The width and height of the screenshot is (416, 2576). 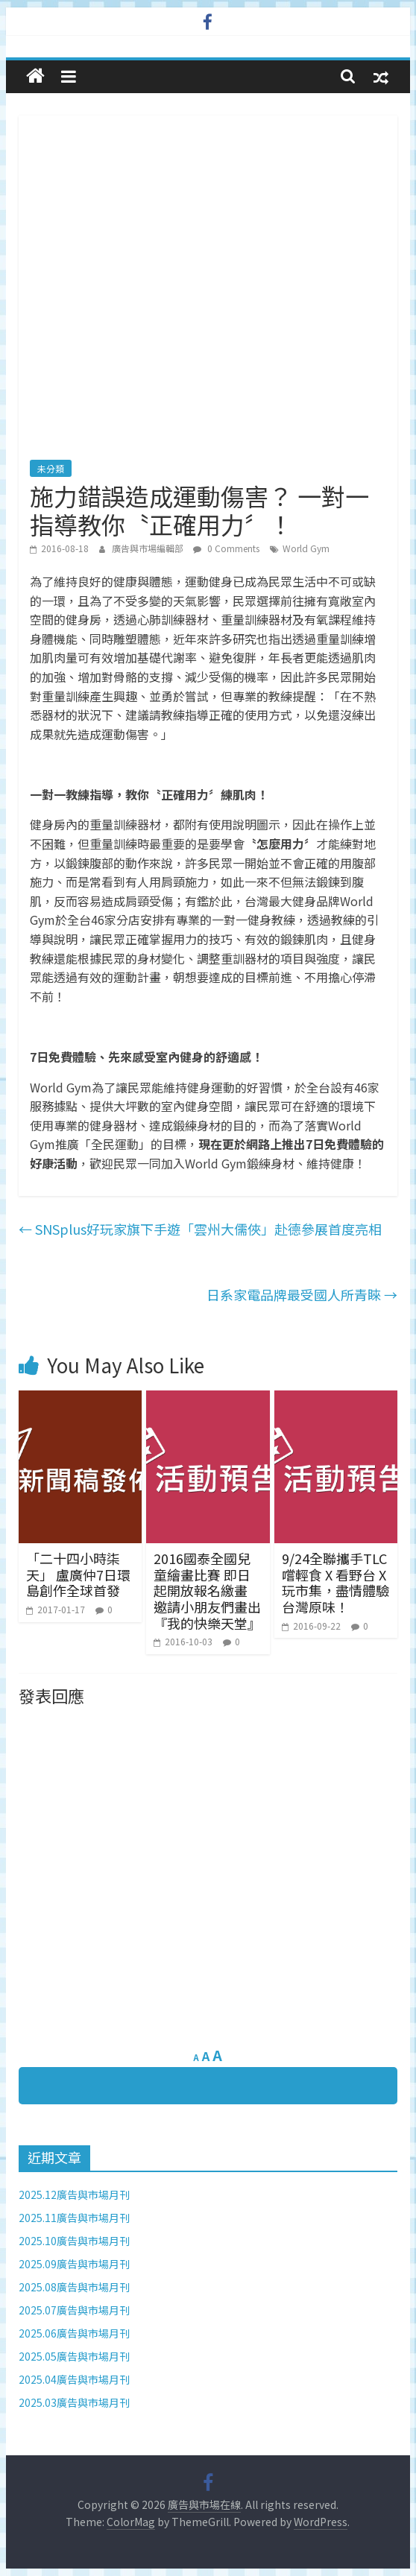 I want to click on 0 Comments, so click(x=226, y=548).